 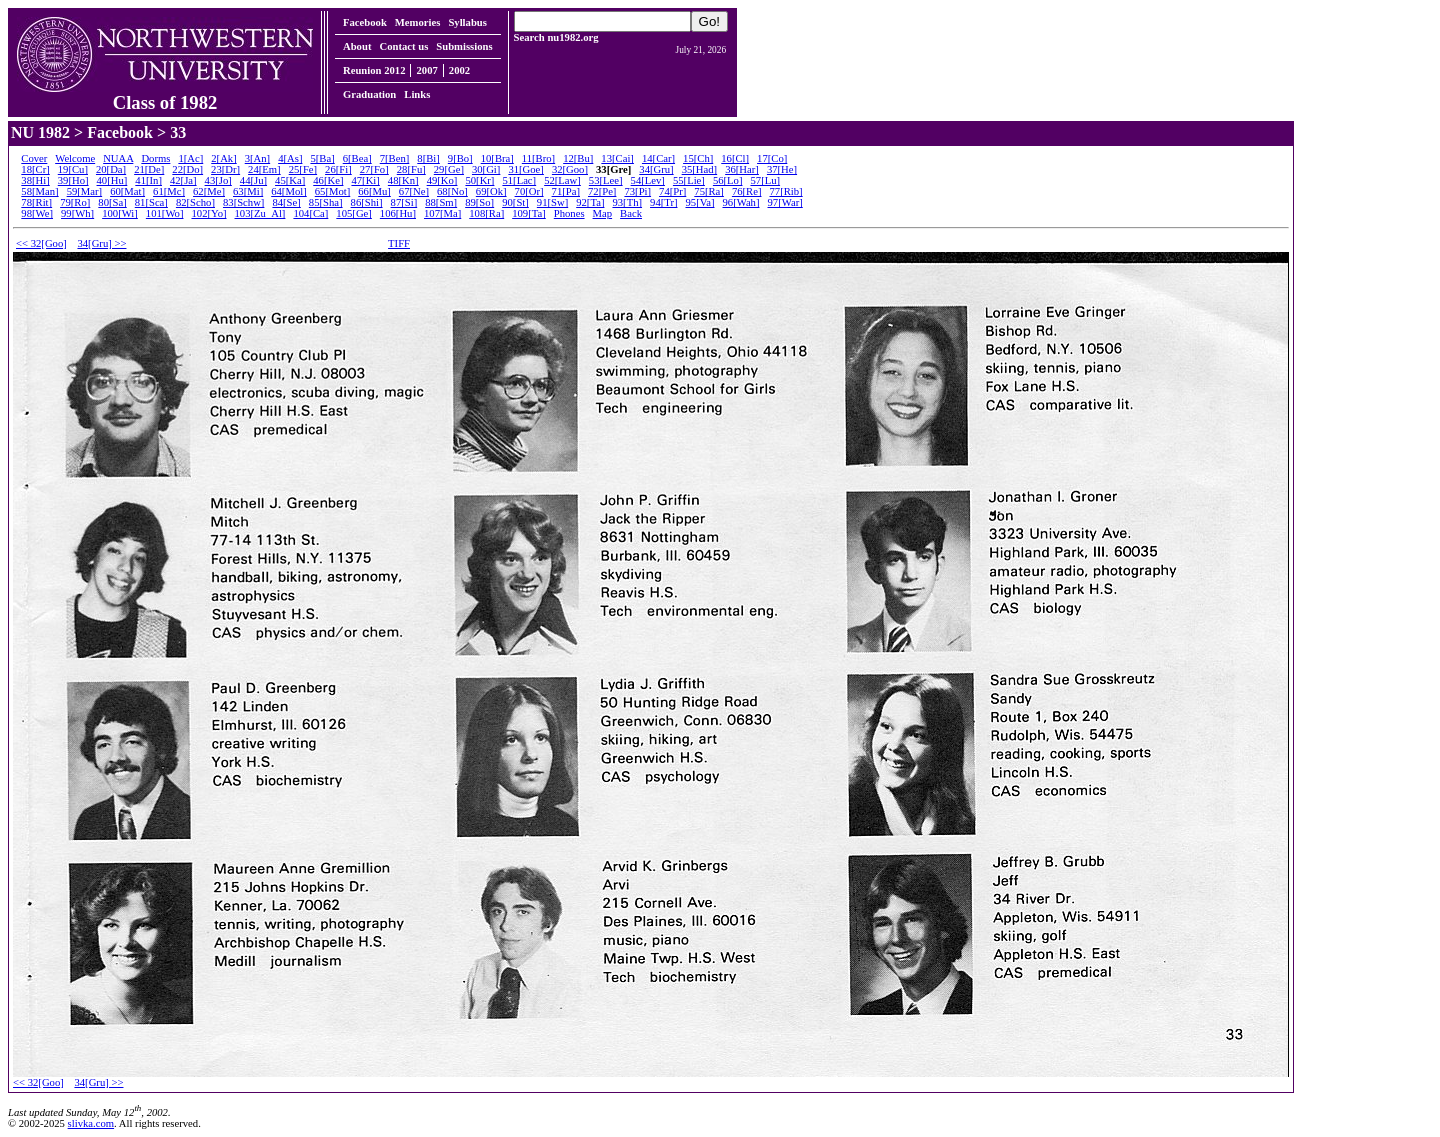 What do you see at coordinates (603, 213) in the screenshot?
I see `Map` at bounding box center [603, 213].